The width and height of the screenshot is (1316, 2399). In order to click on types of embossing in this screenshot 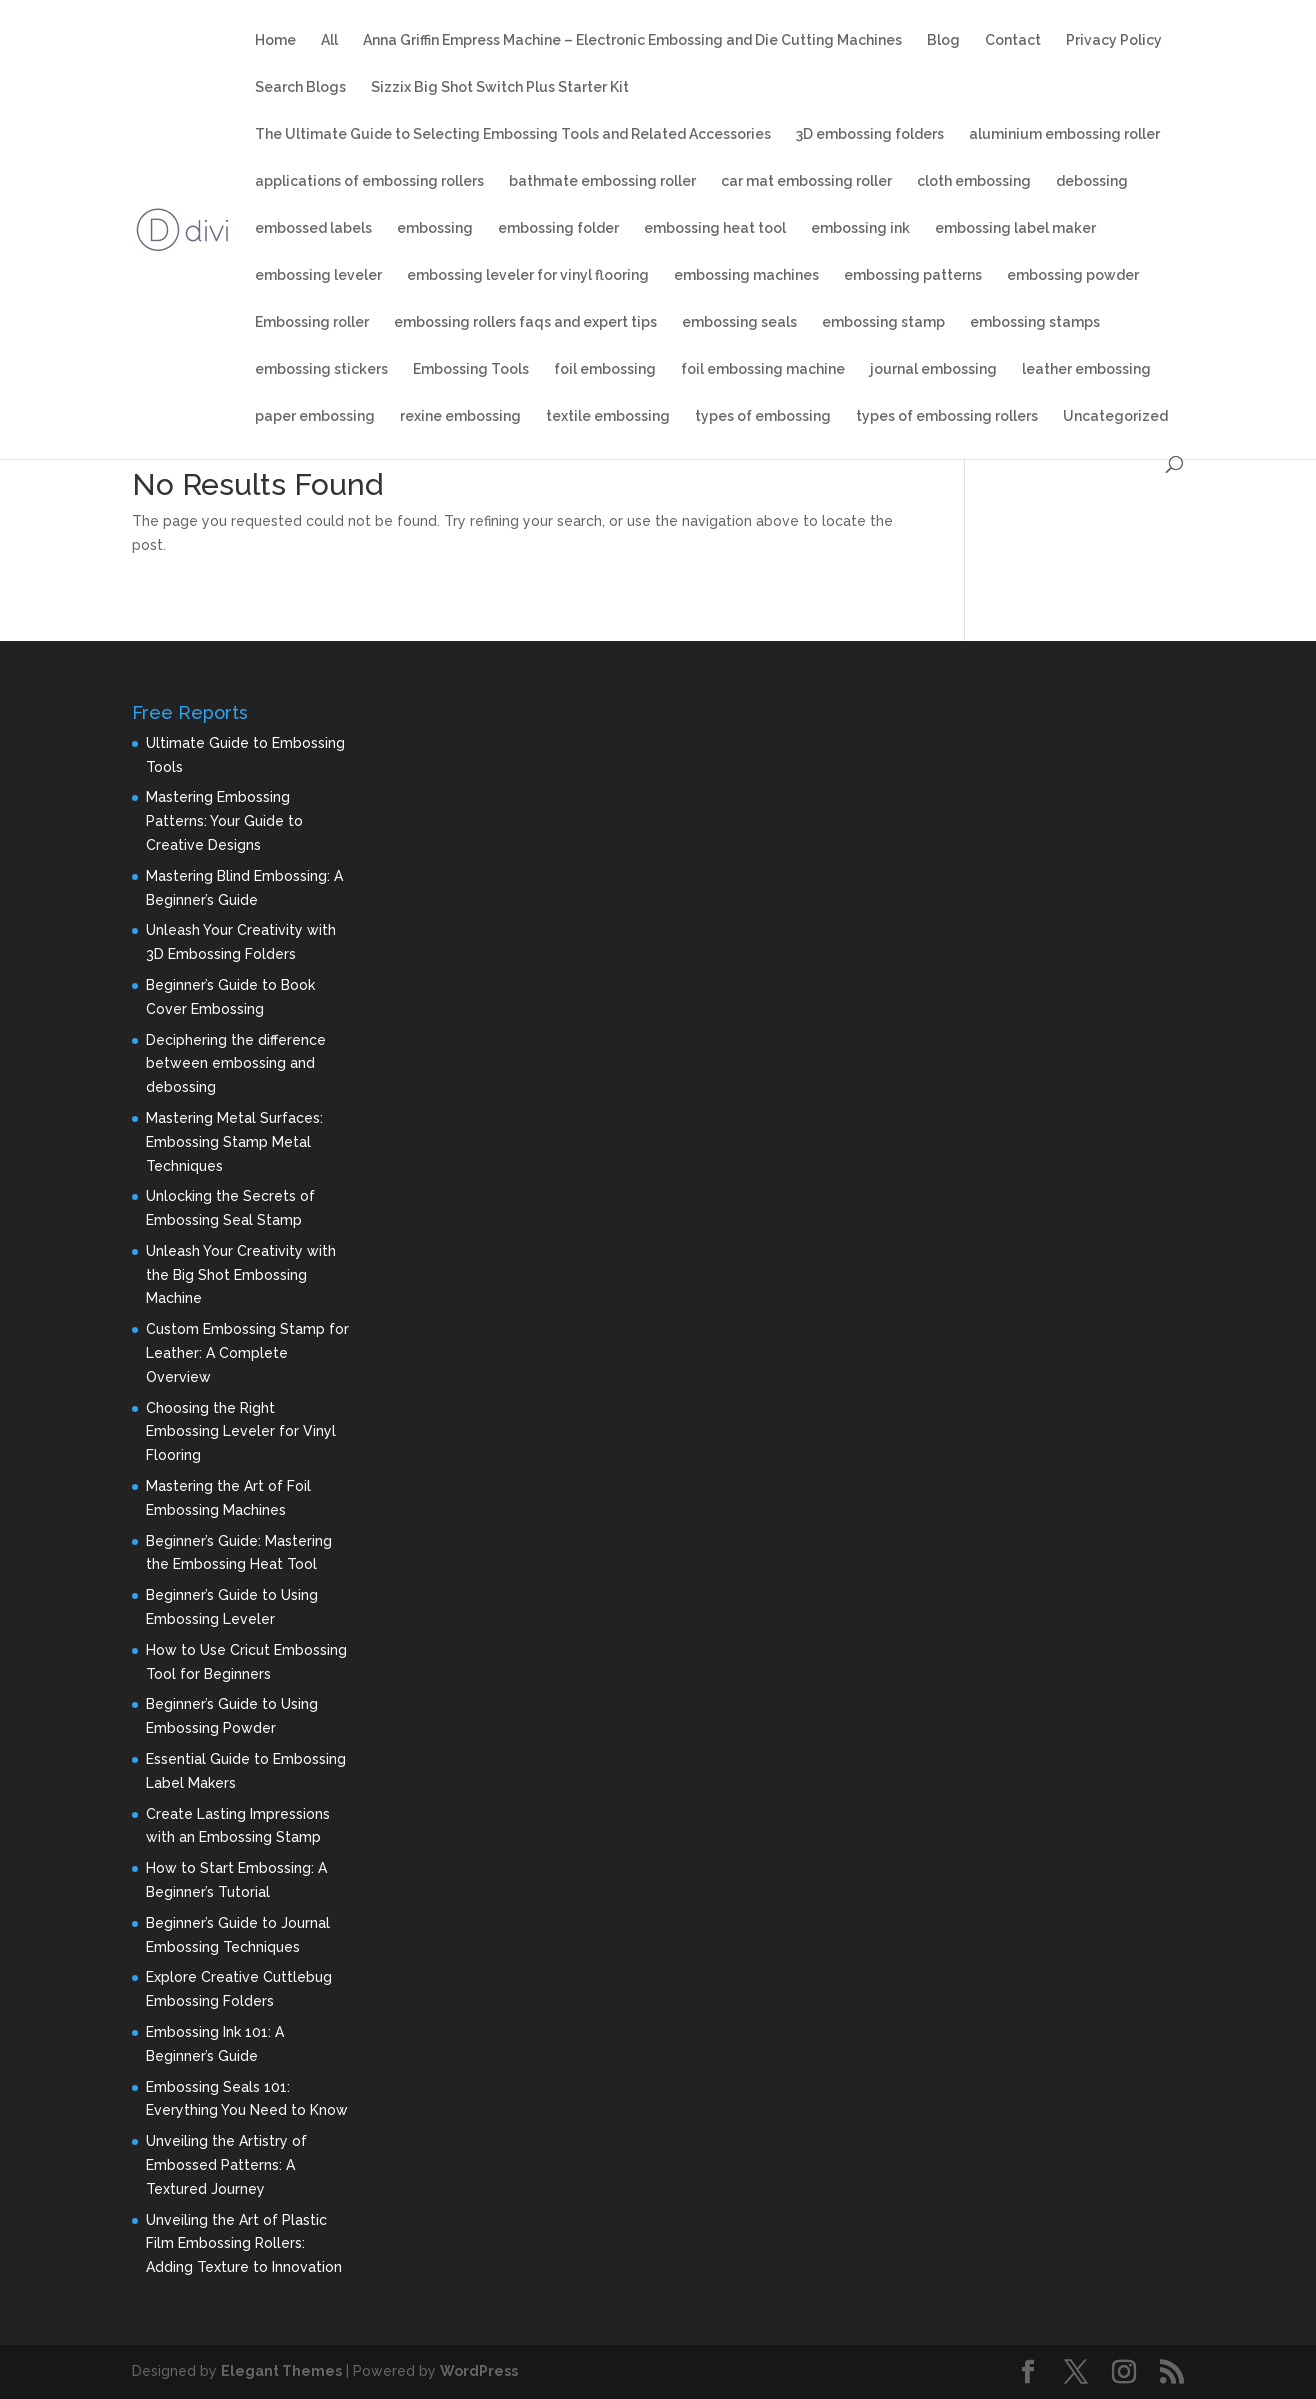, I will do `click(763, 416)`.